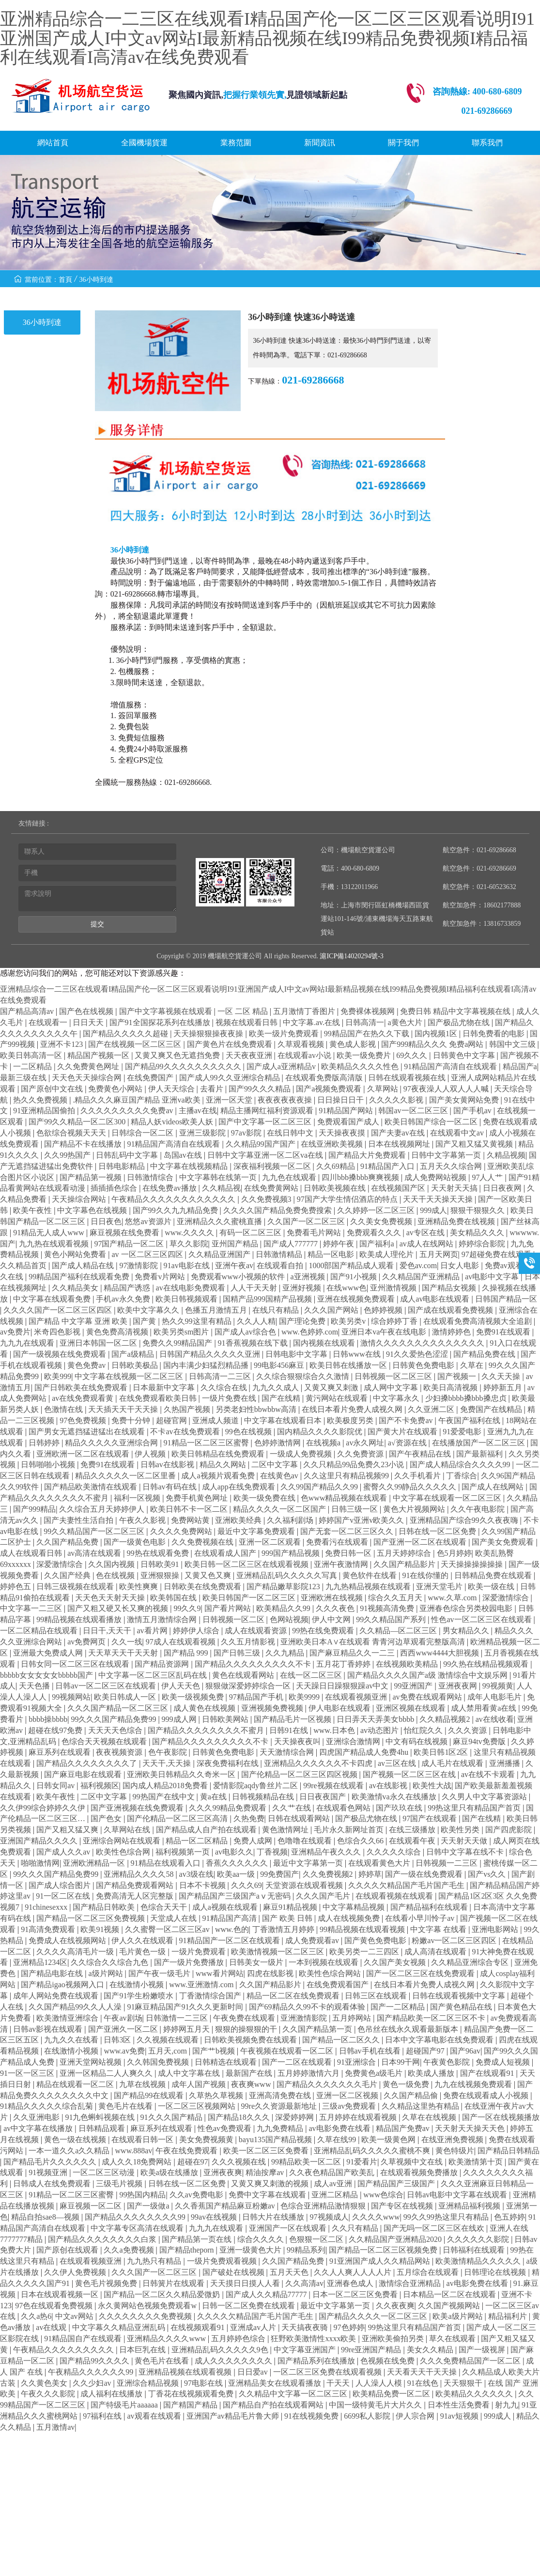  What do you see at coordinates (239, 1277) in the screenshot?
I see `免费观看www小视频的软件` at bounding box center [239, 1277].